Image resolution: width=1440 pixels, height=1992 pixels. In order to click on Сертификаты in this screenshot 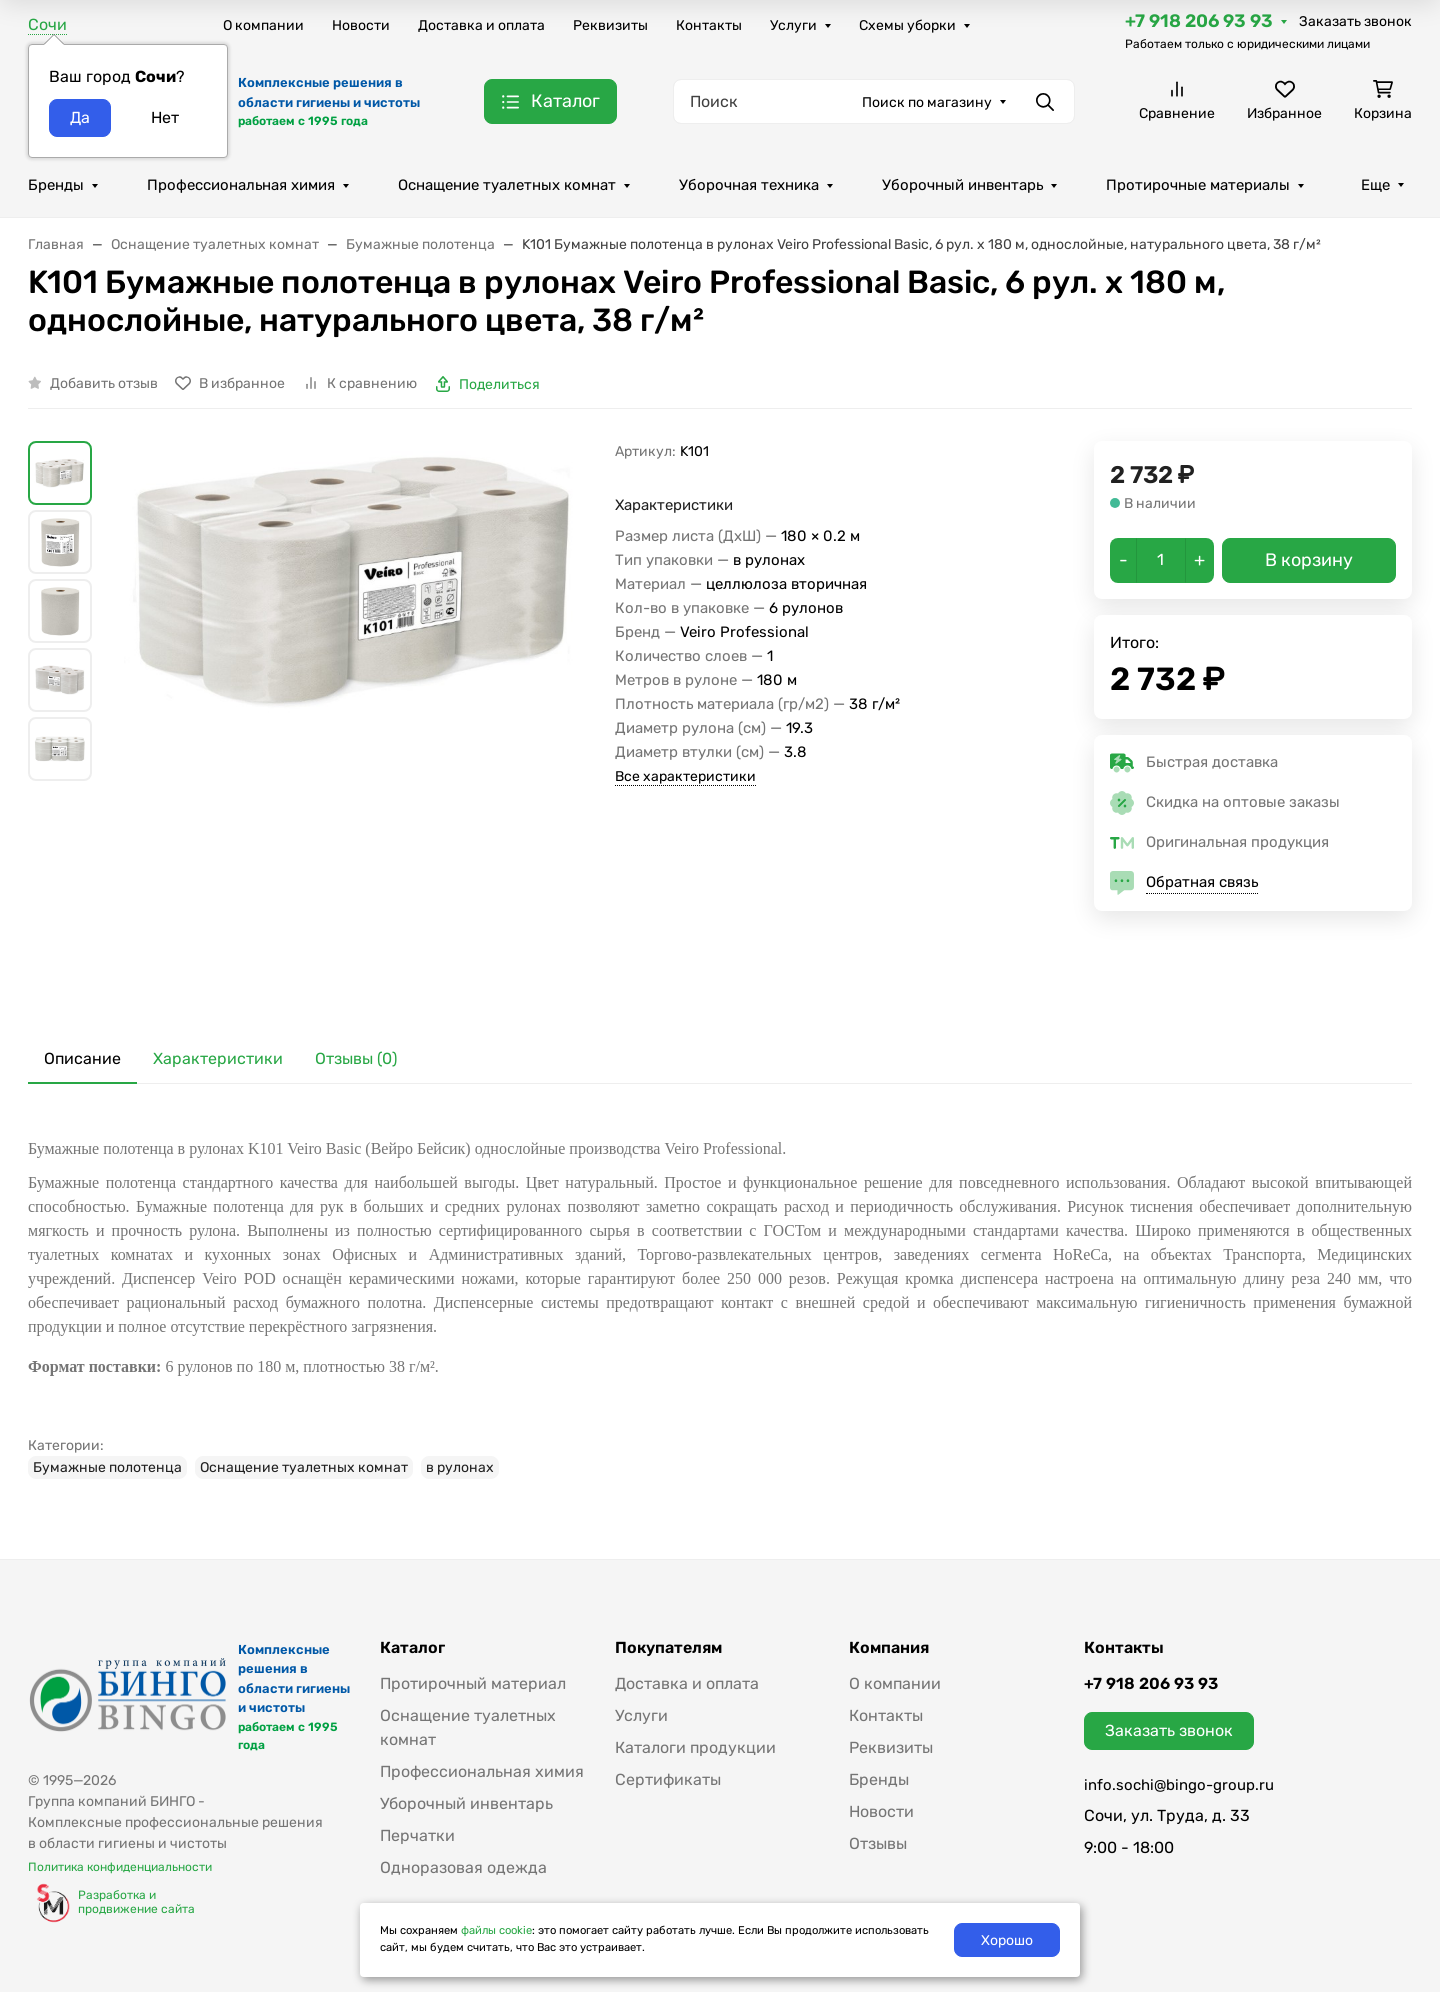, I will do `click(668, 1779)`.